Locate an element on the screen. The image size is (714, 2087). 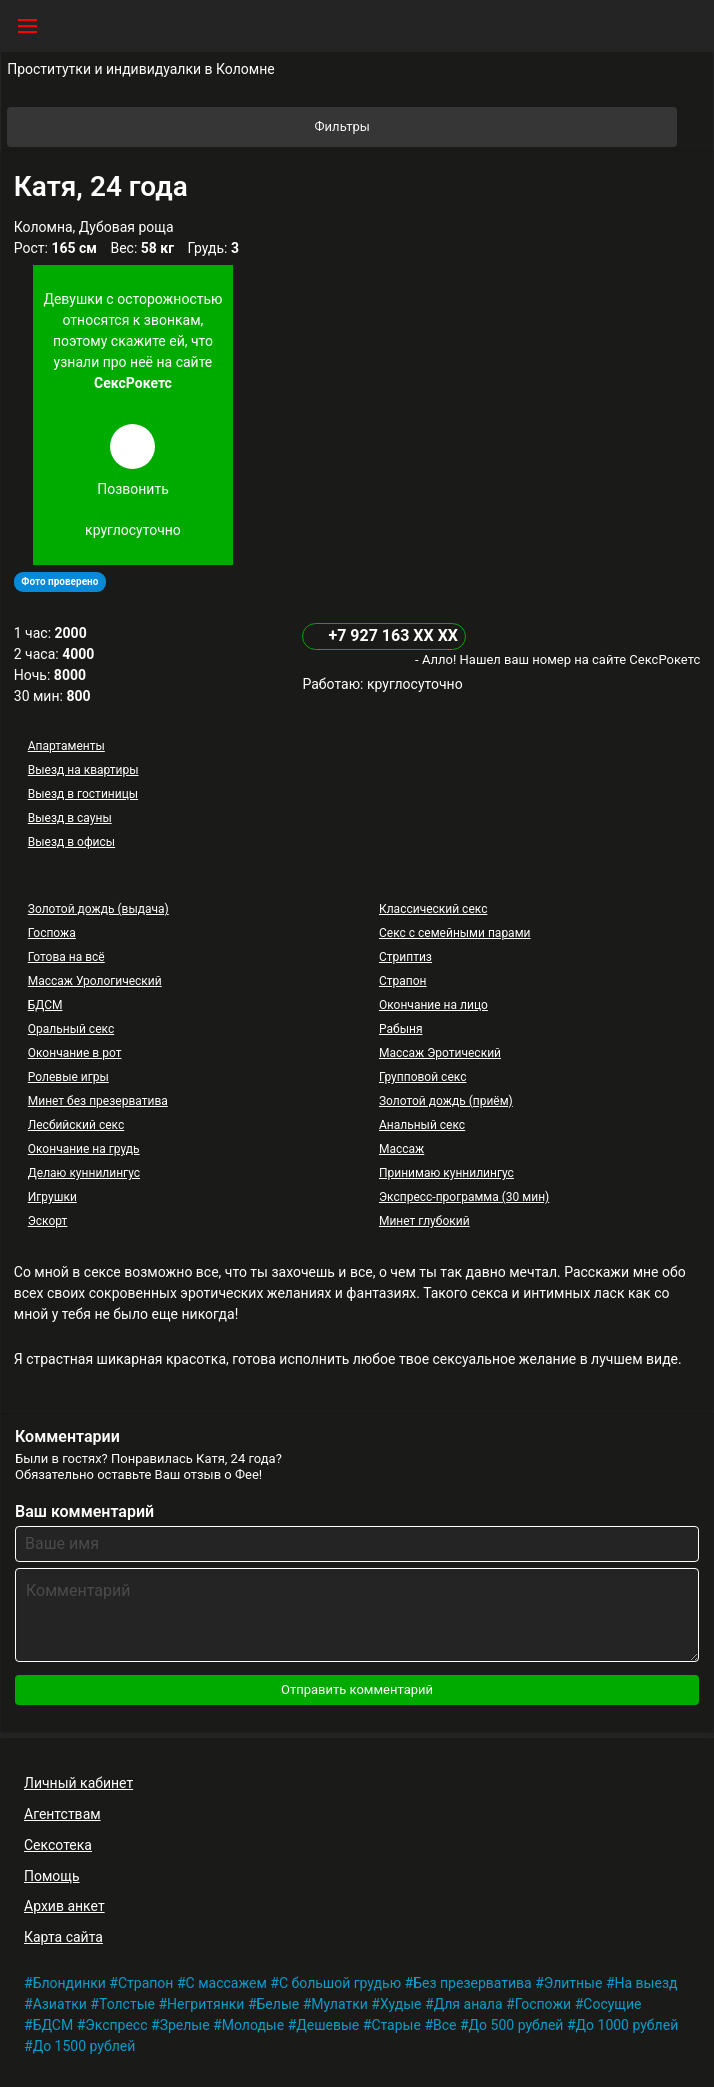
Массаж is located at coordinates (401, 1149).